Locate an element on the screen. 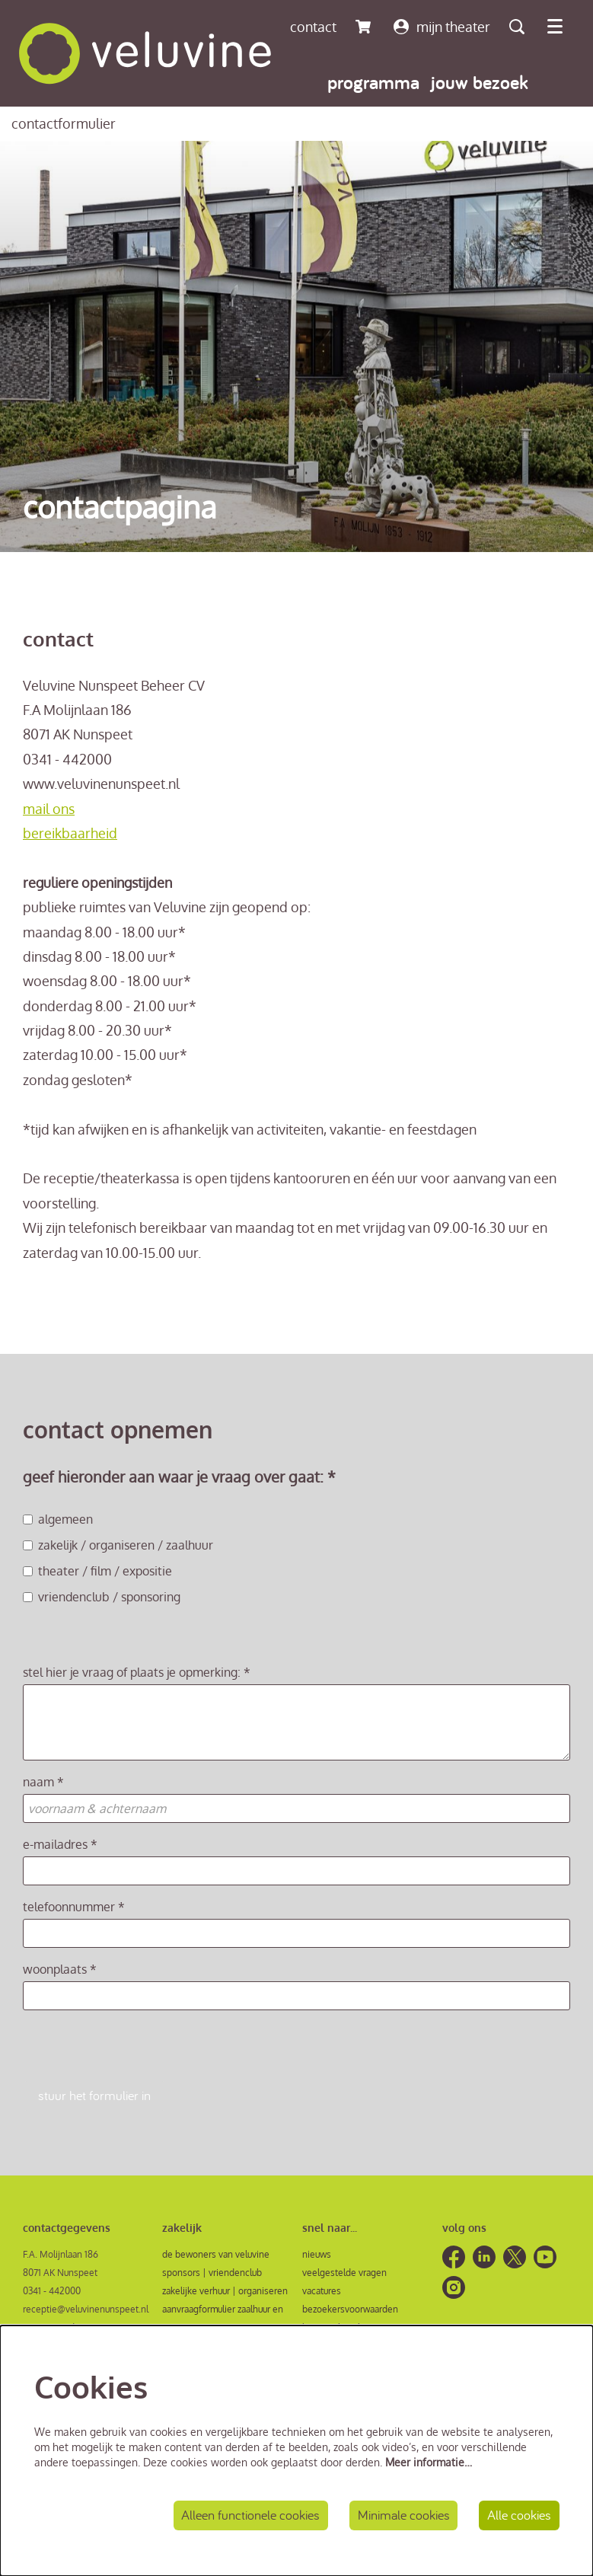 This screenshot has height=2576, width=593. mijn theater is located at coordinates (442, 26).